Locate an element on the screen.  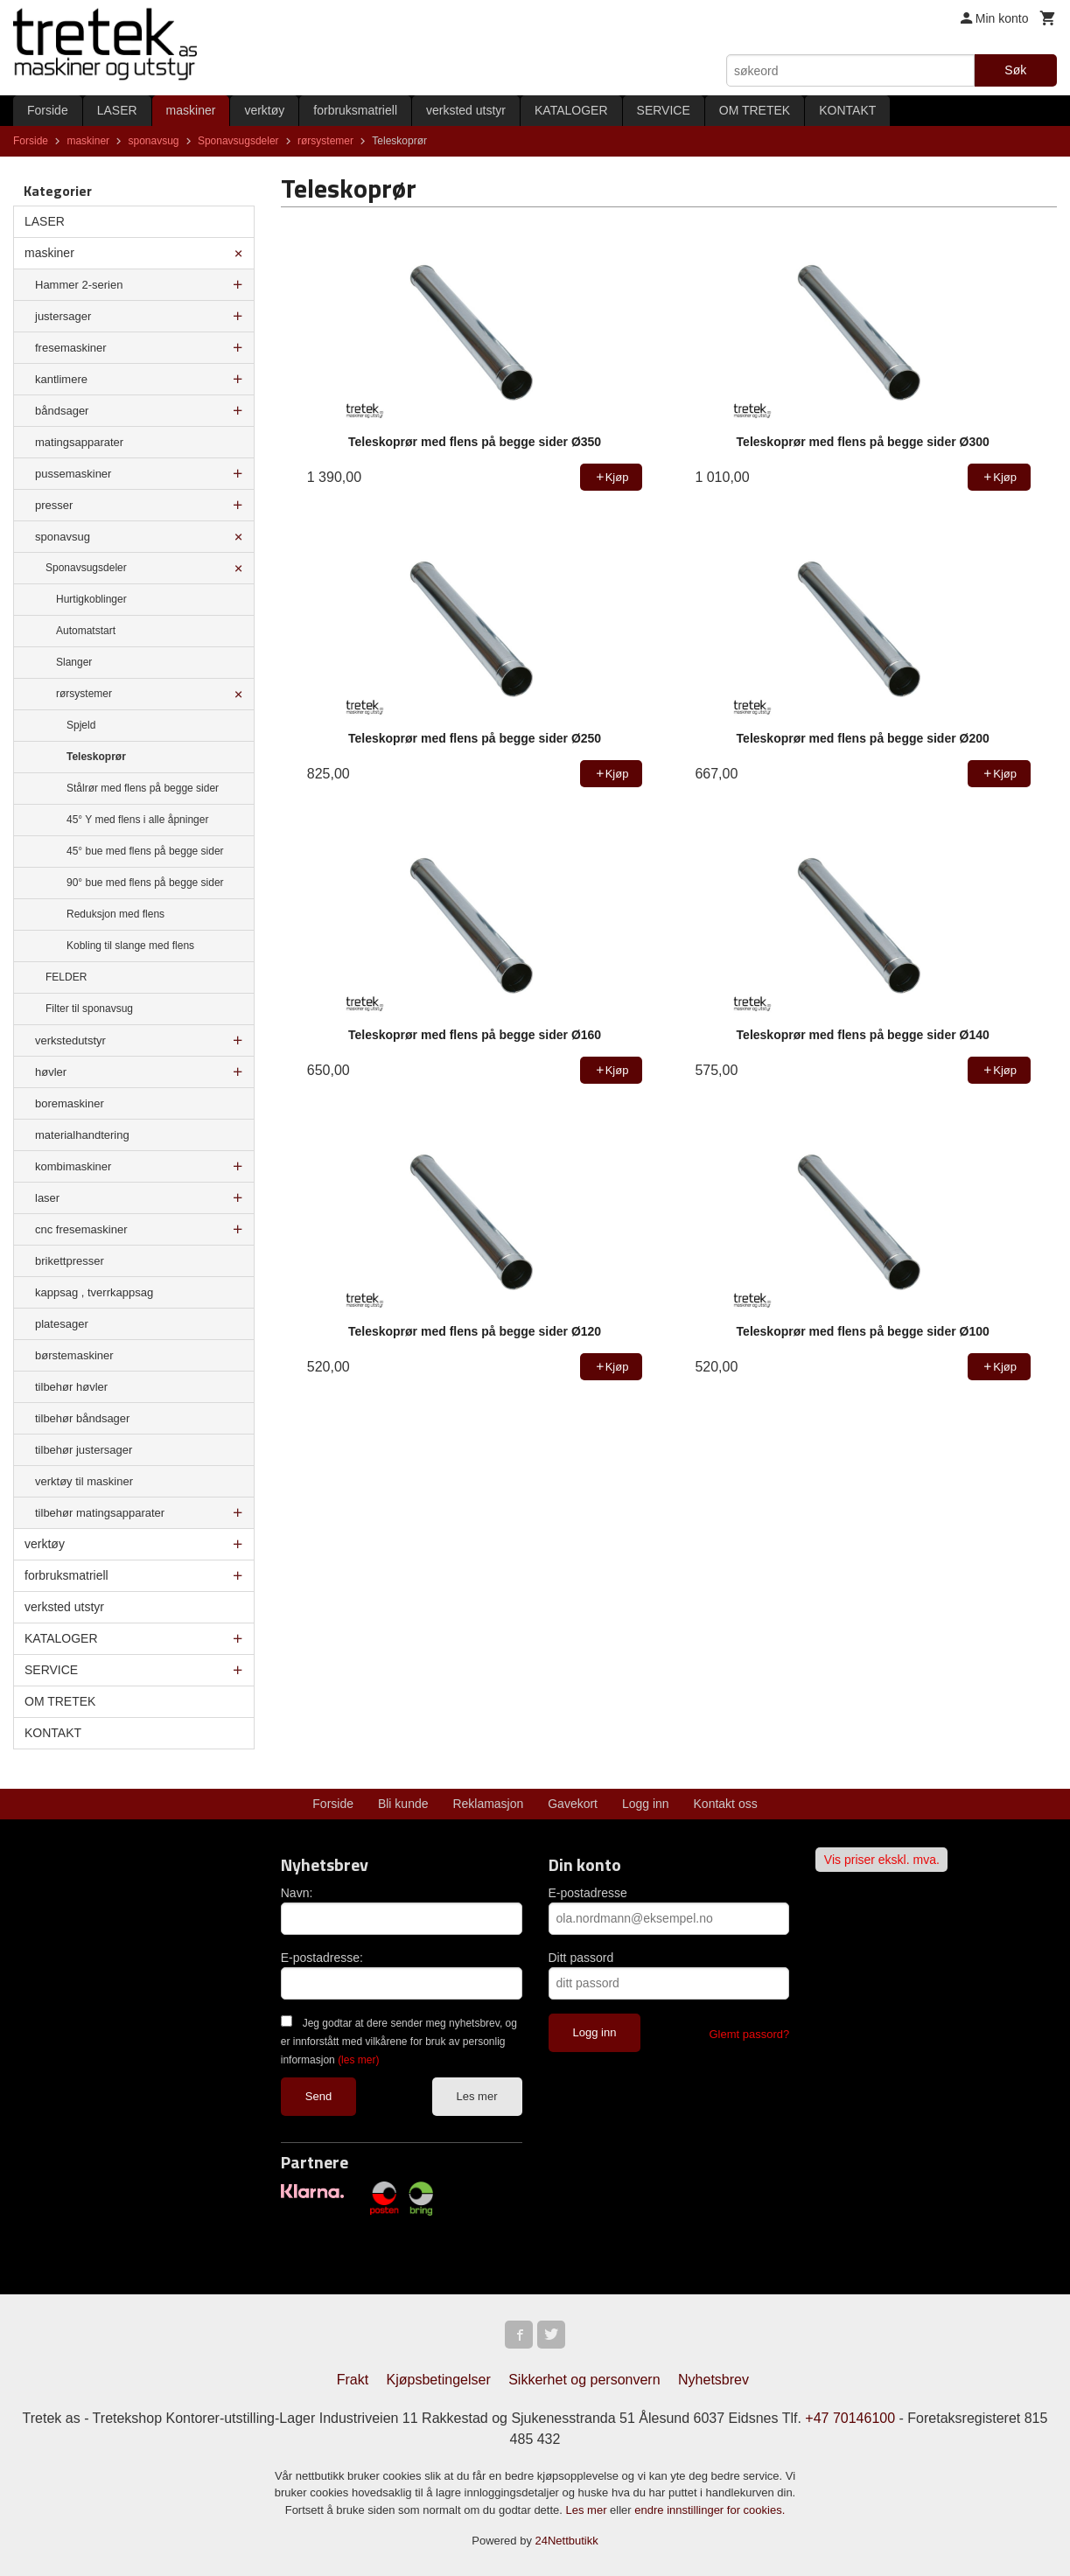
tilbehør matingsapparater is located at coordinates (99, 1512).